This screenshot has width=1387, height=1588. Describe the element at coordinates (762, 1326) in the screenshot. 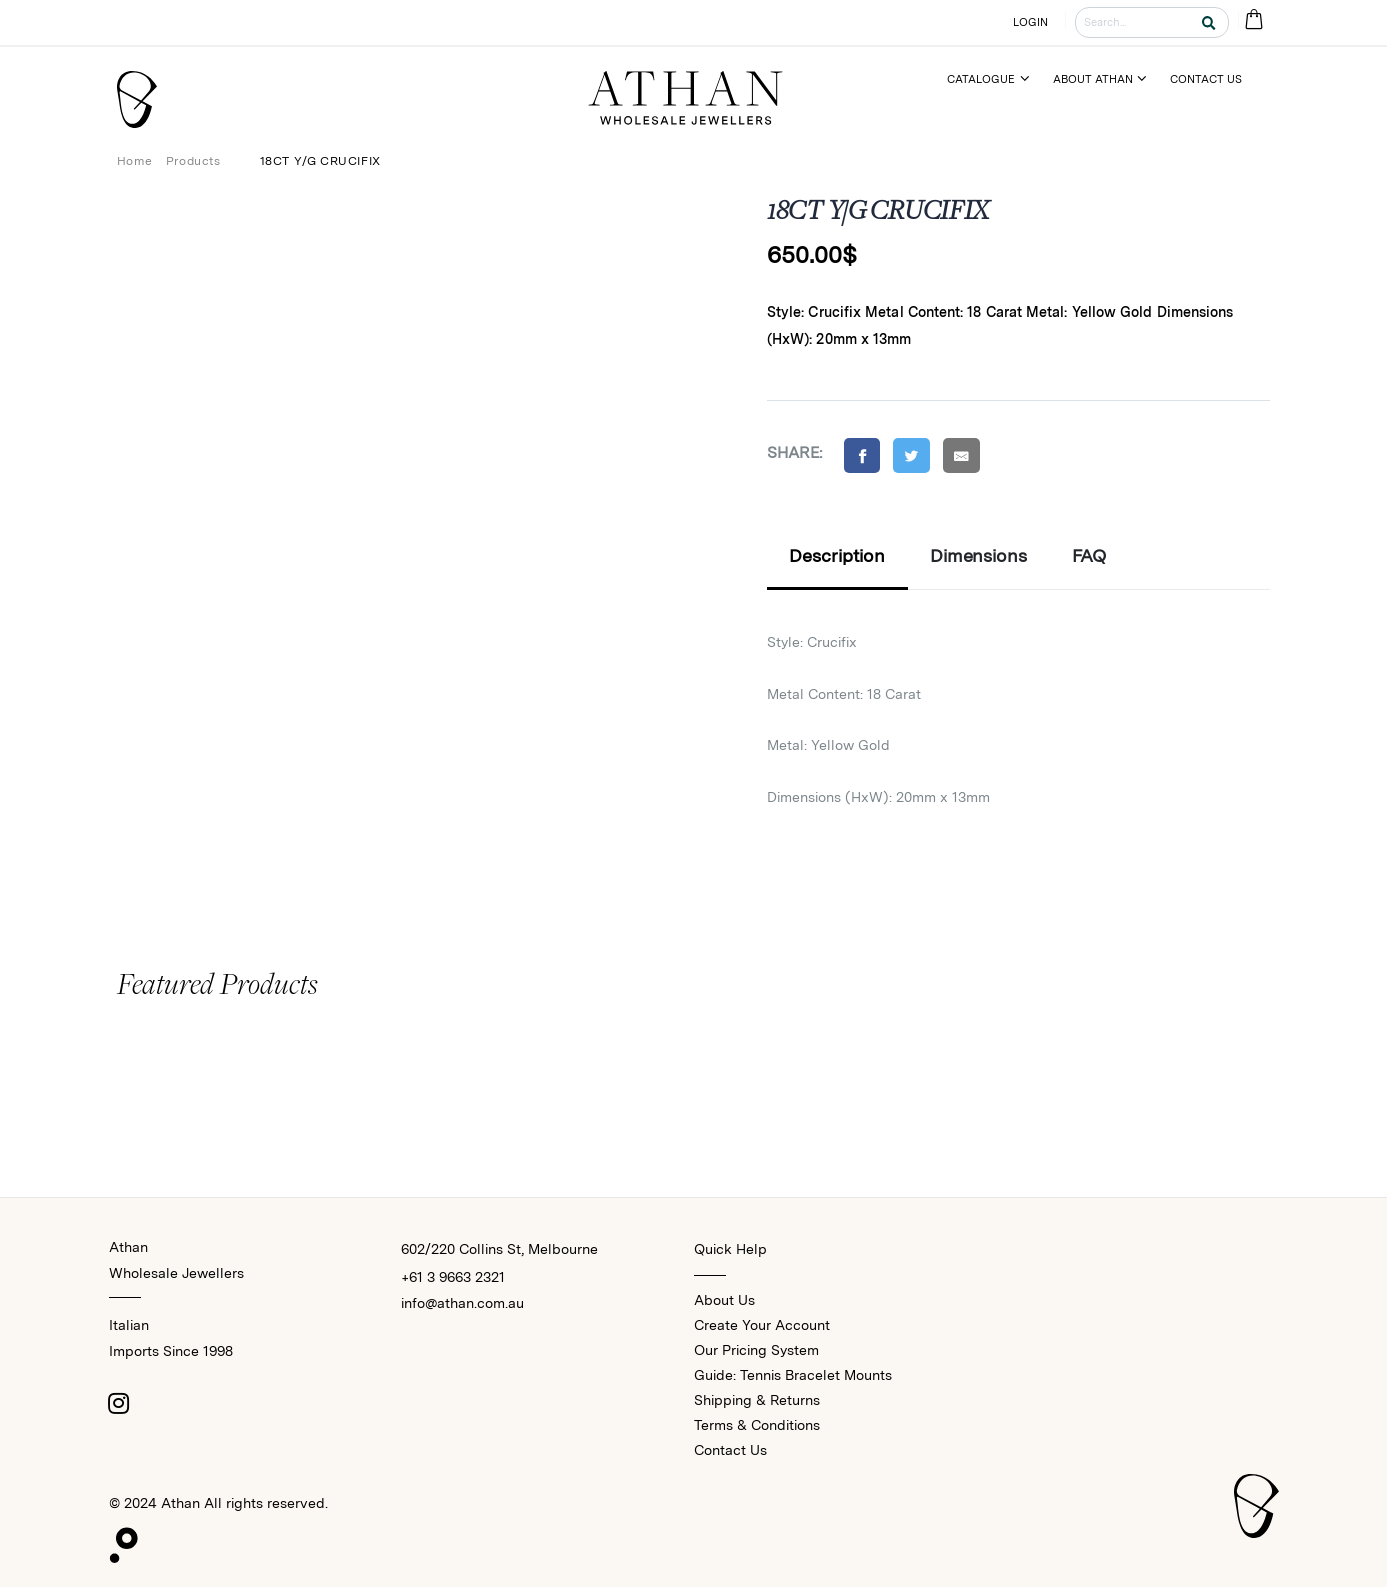

I see `Create Your Account` at that location.